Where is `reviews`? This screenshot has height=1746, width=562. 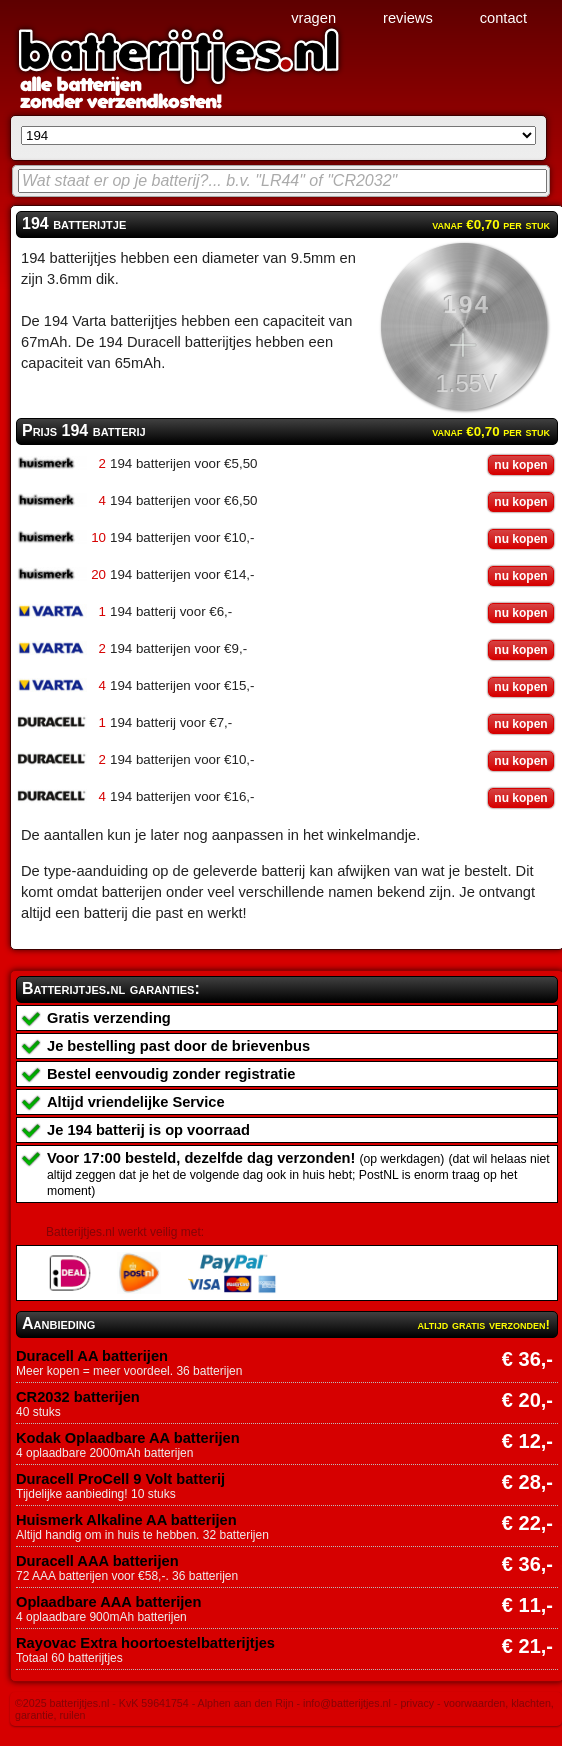
reviews is located at coordinates (408, 18).